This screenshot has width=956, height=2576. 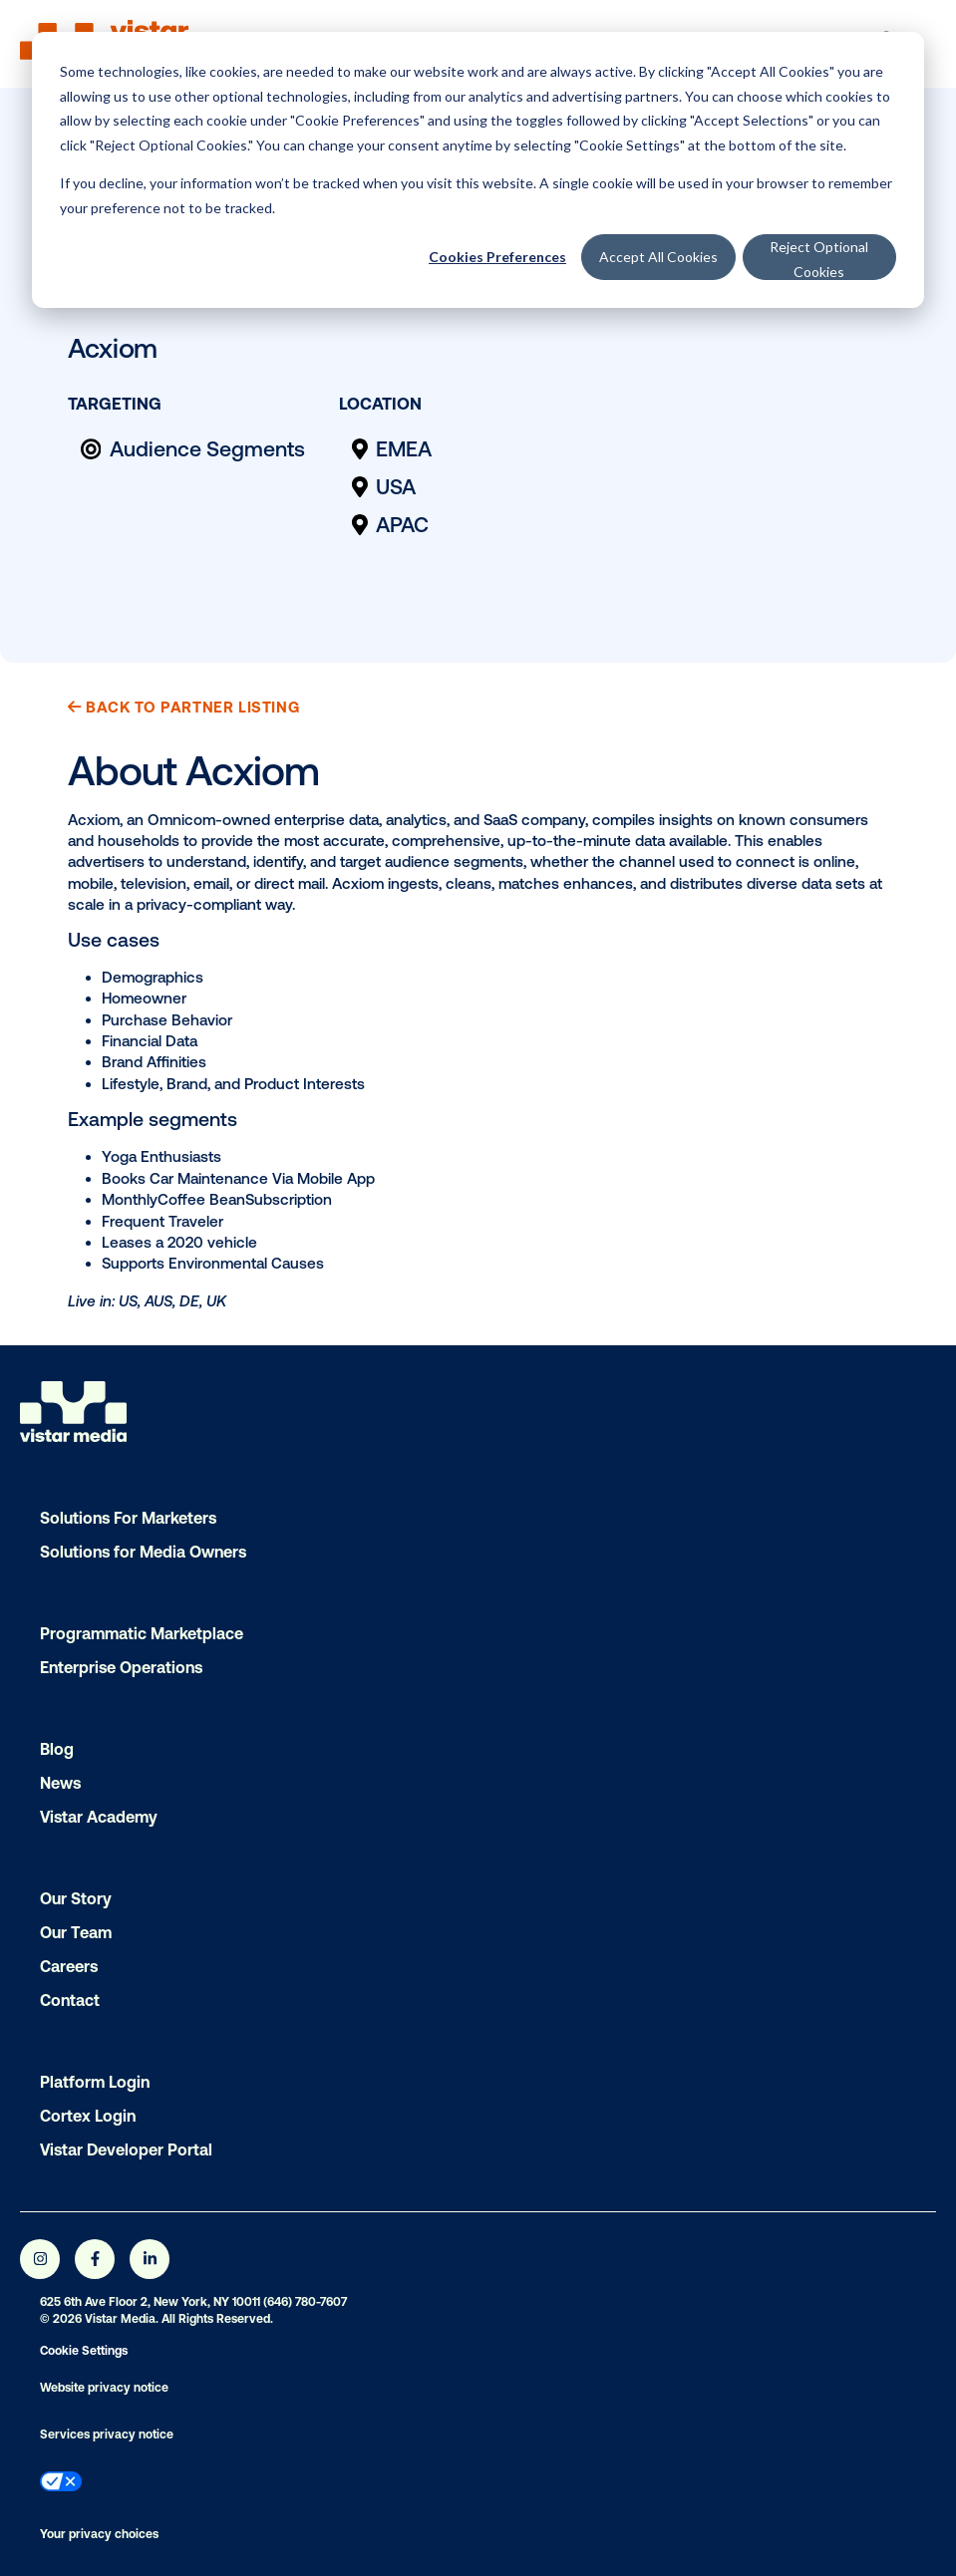 I want to click on Our Story [menuitem], so click(x=76, y=1898).